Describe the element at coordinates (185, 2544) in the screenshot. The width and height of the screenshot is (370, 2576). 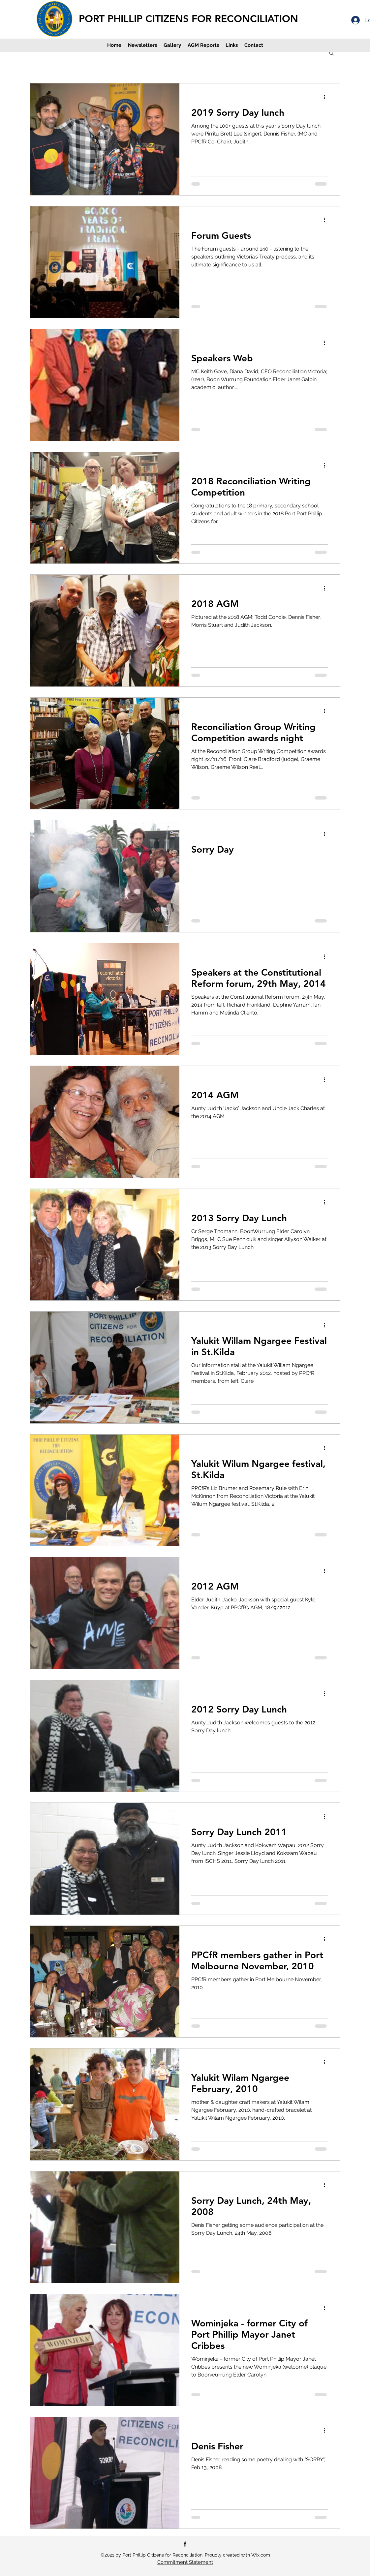
I see `[Facebook]` at that location.